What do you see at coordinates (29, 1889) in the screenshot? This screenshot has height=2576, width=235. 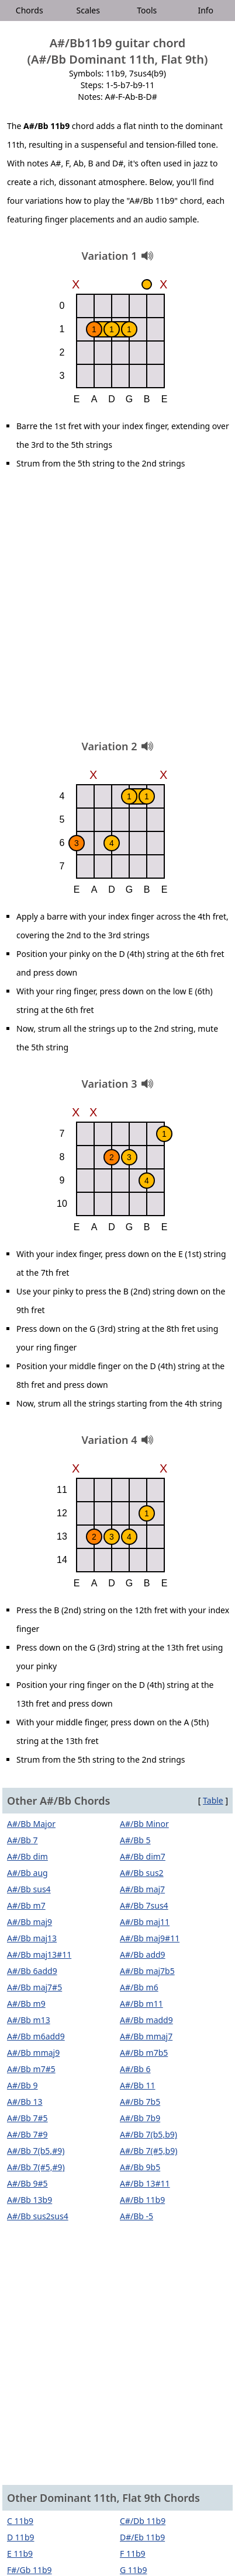 I see `A#/Bb sus4` at bounding box center [29, 1889].